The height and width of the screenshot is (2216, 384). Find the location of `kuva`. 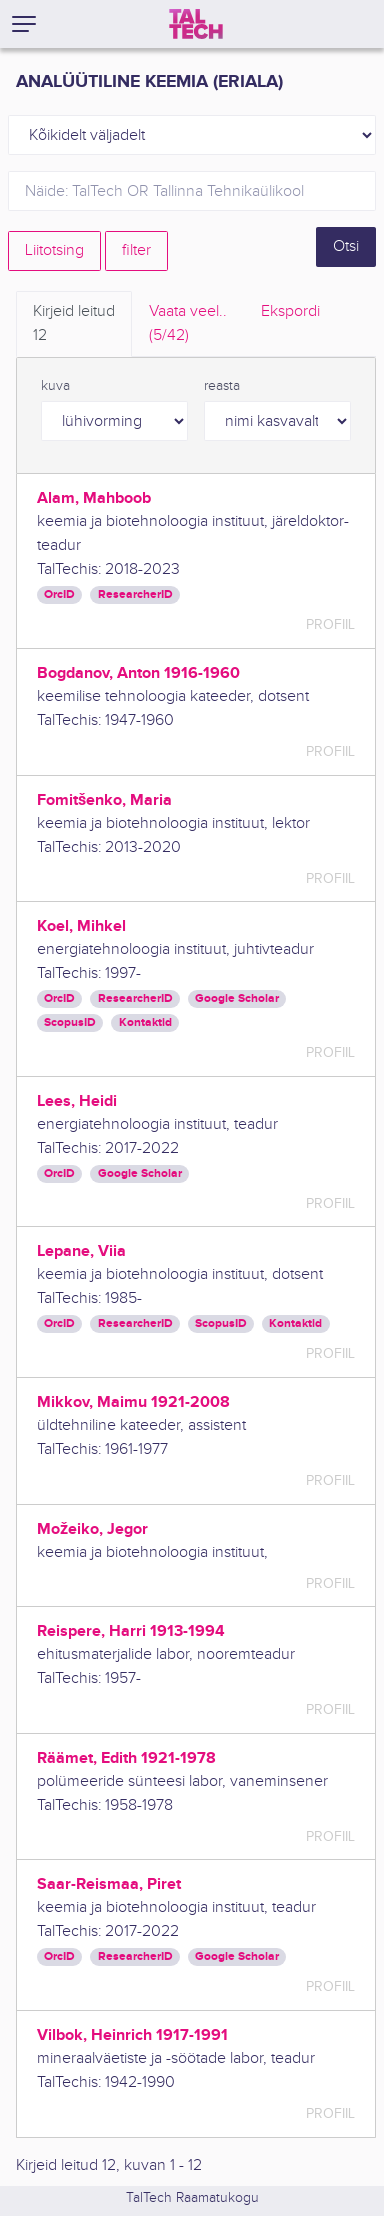

kuva is located at coordinates (55, 386).